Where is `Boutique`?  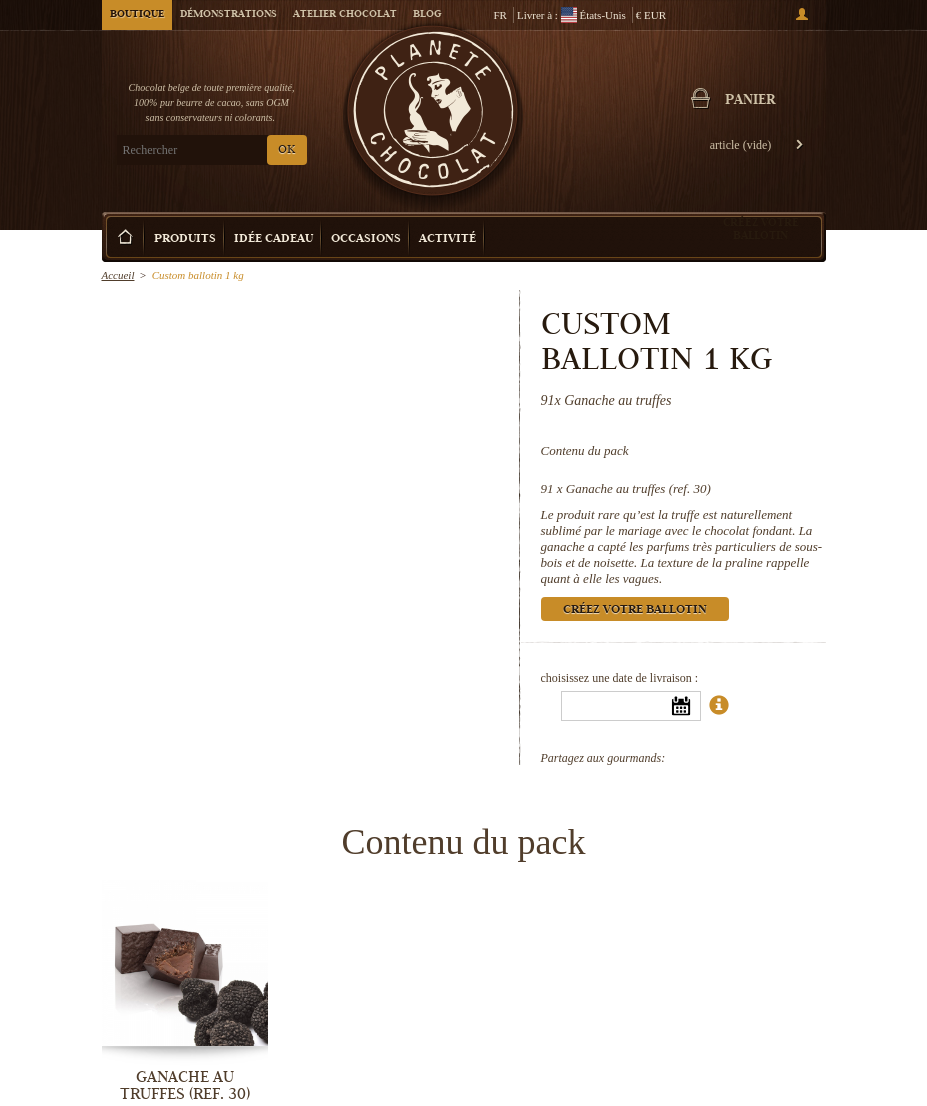 Boutique is located at coordinates (137, 15).